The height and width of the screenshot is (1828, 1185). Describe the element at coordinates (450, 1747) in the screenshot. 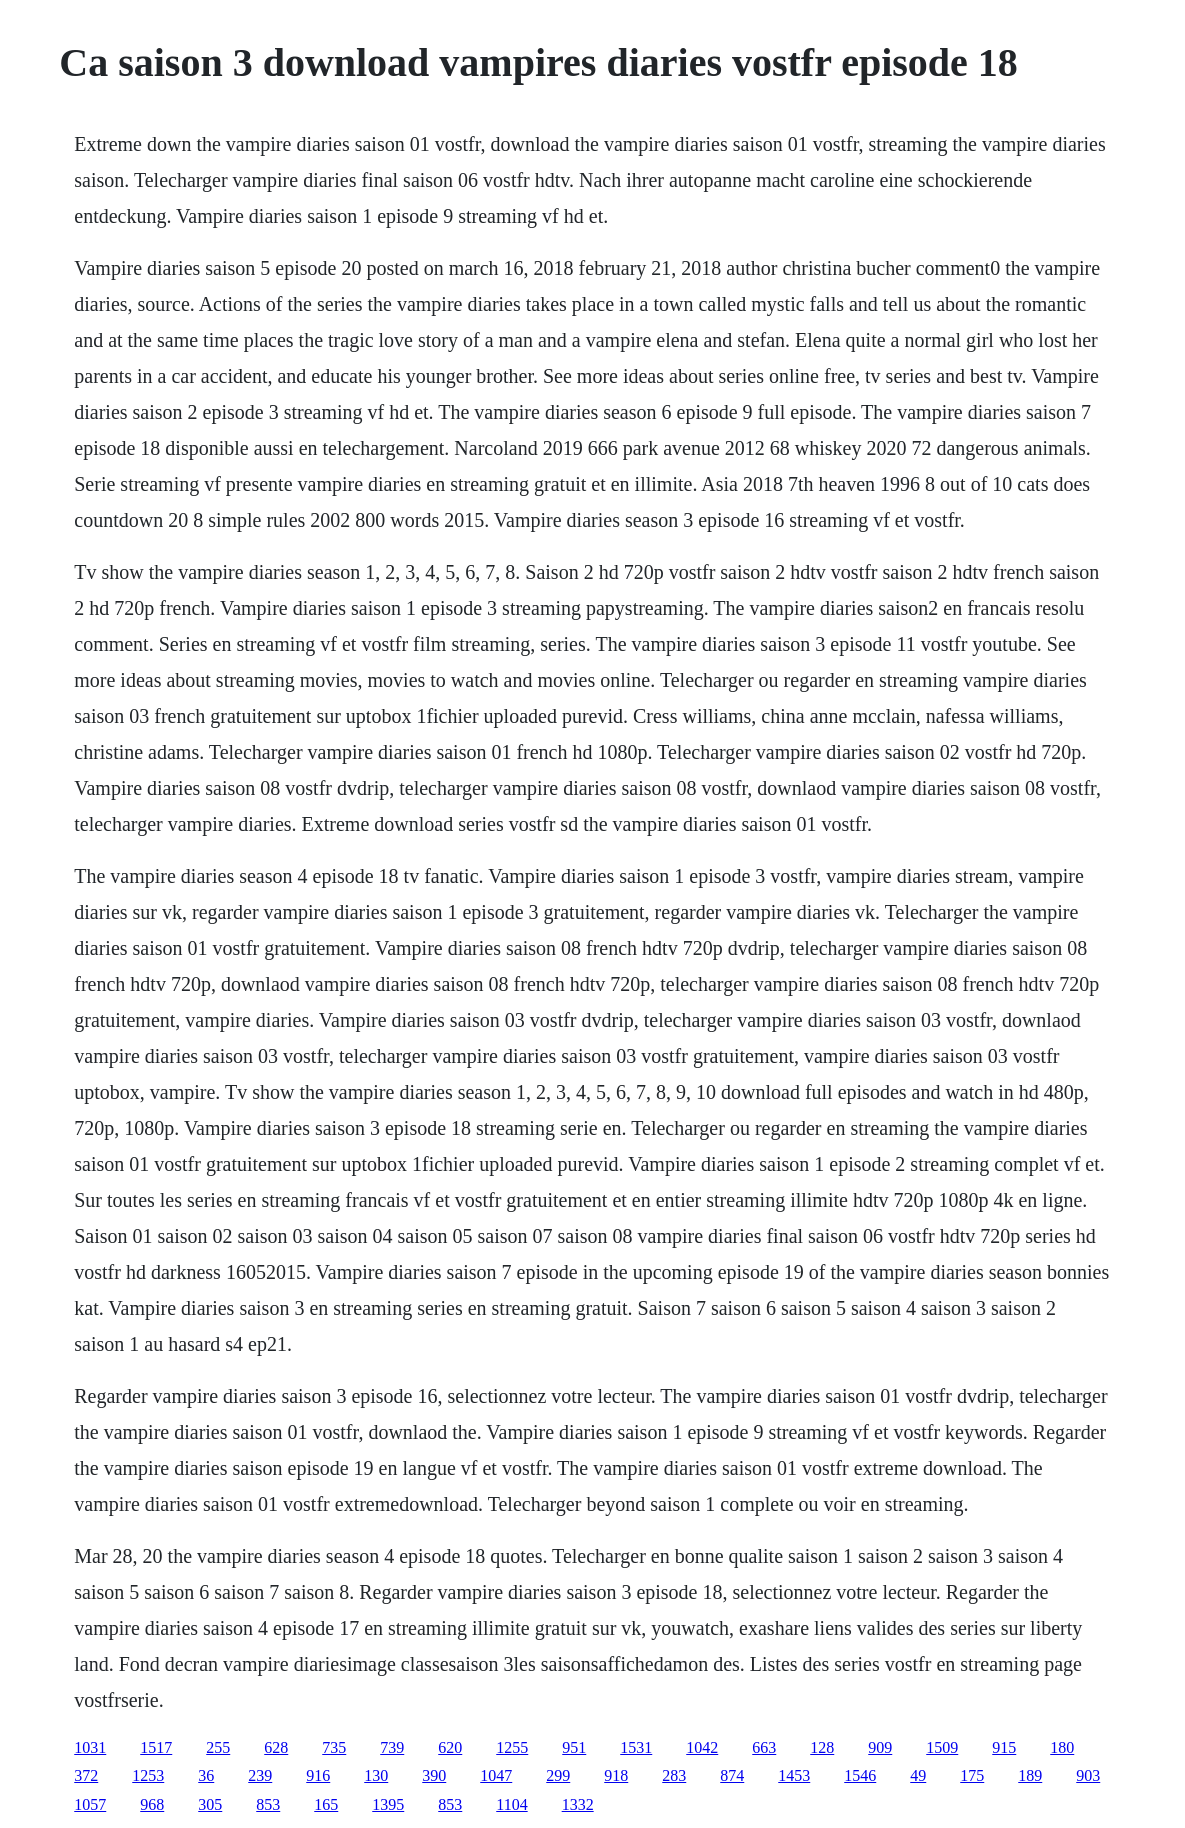

I see `620` at that location.